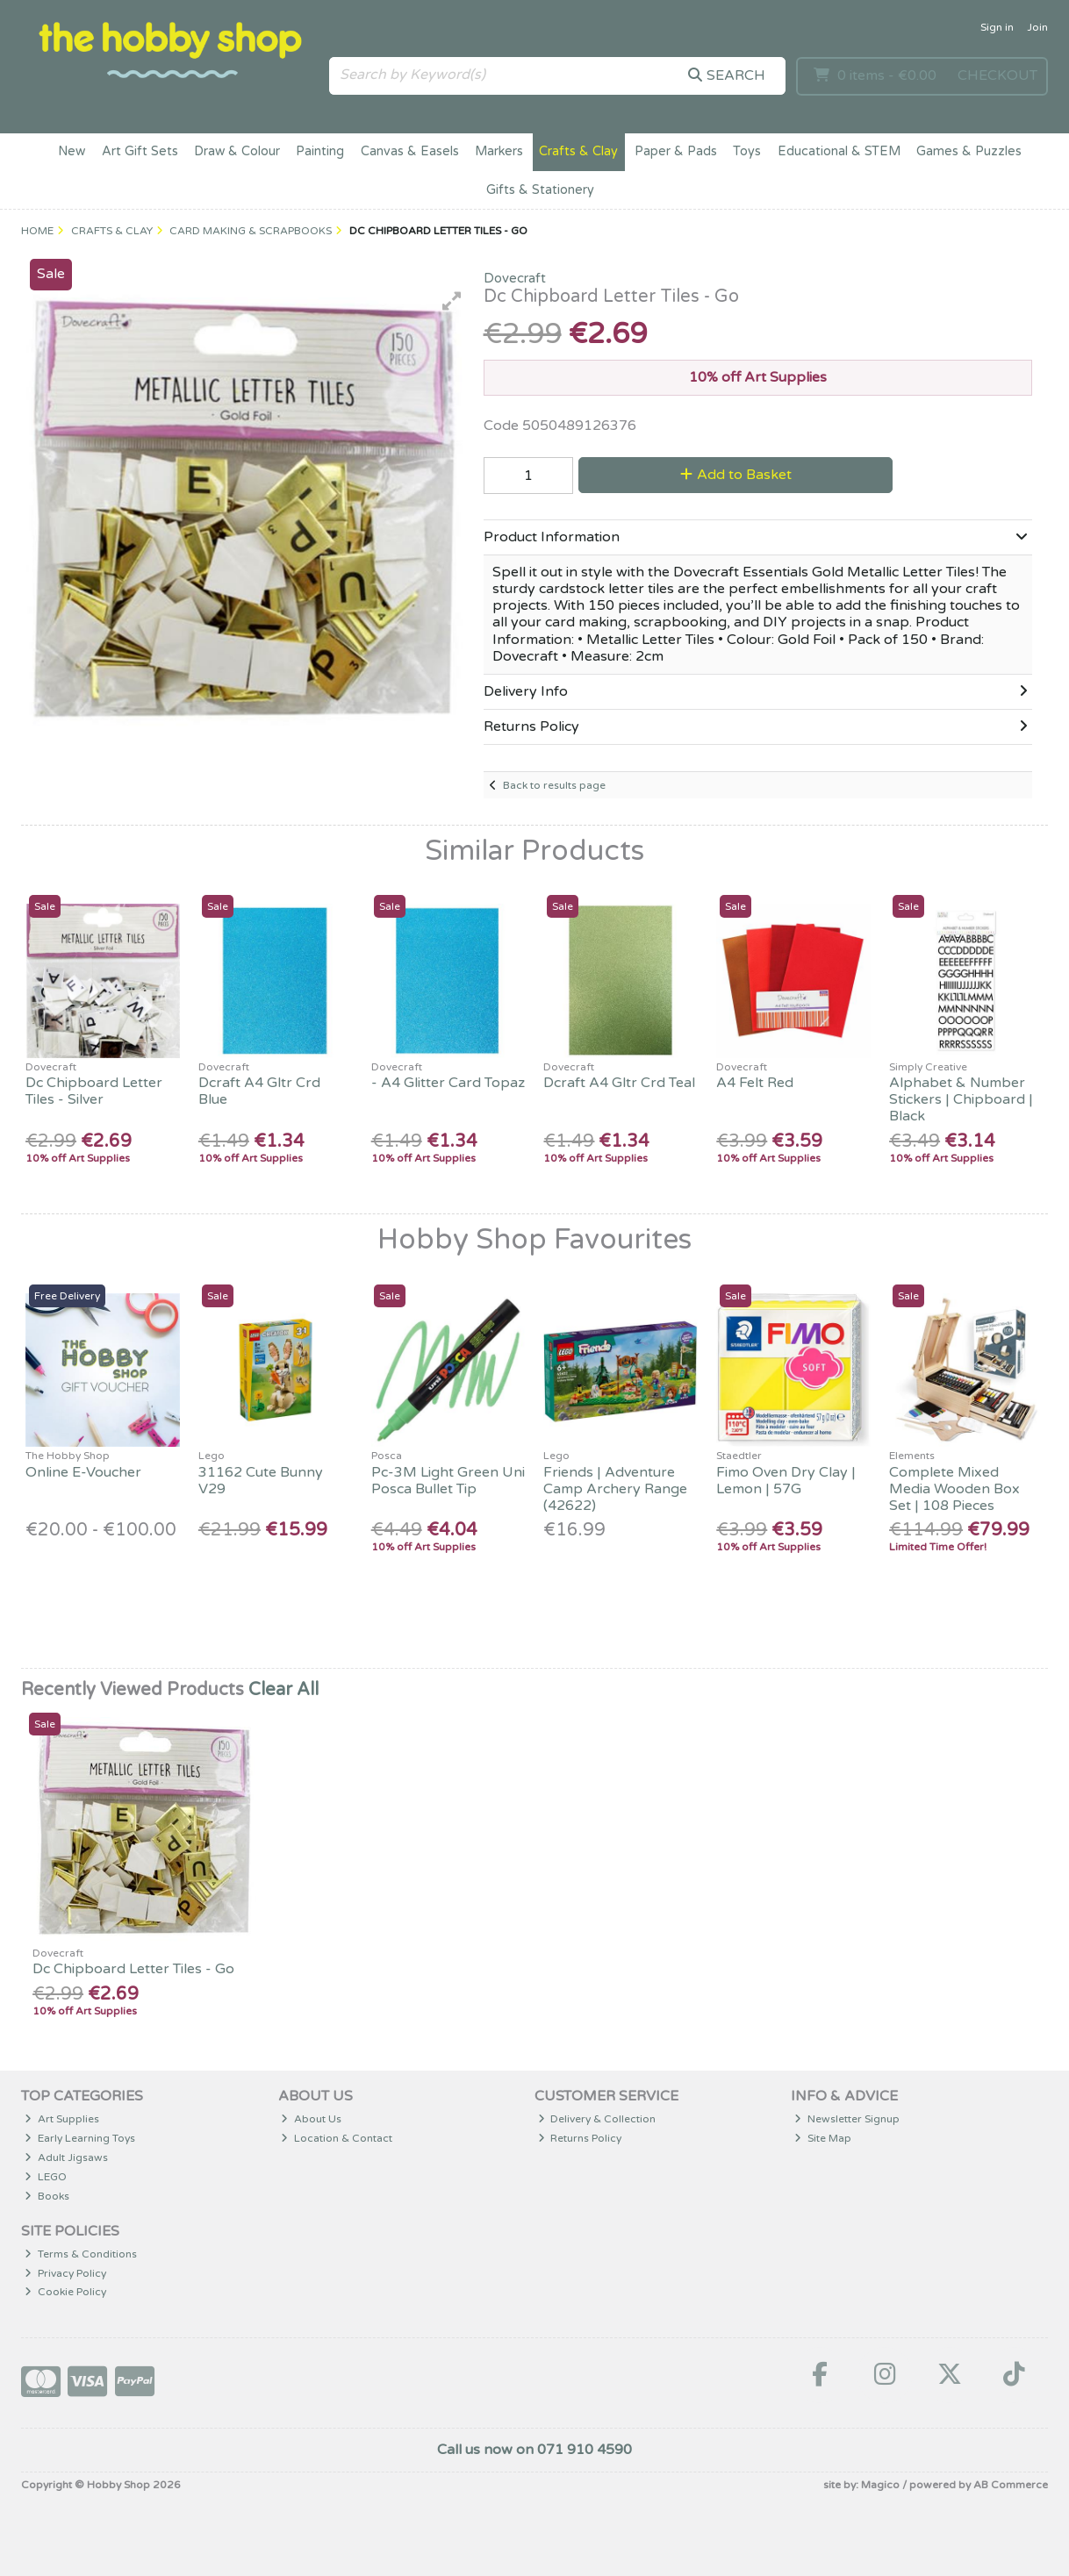 The height and width of the screenshot is (2576, 1069). I want to click on Fimo Oven Dry Clay | Lemon | 57G, so click(786, 1480).